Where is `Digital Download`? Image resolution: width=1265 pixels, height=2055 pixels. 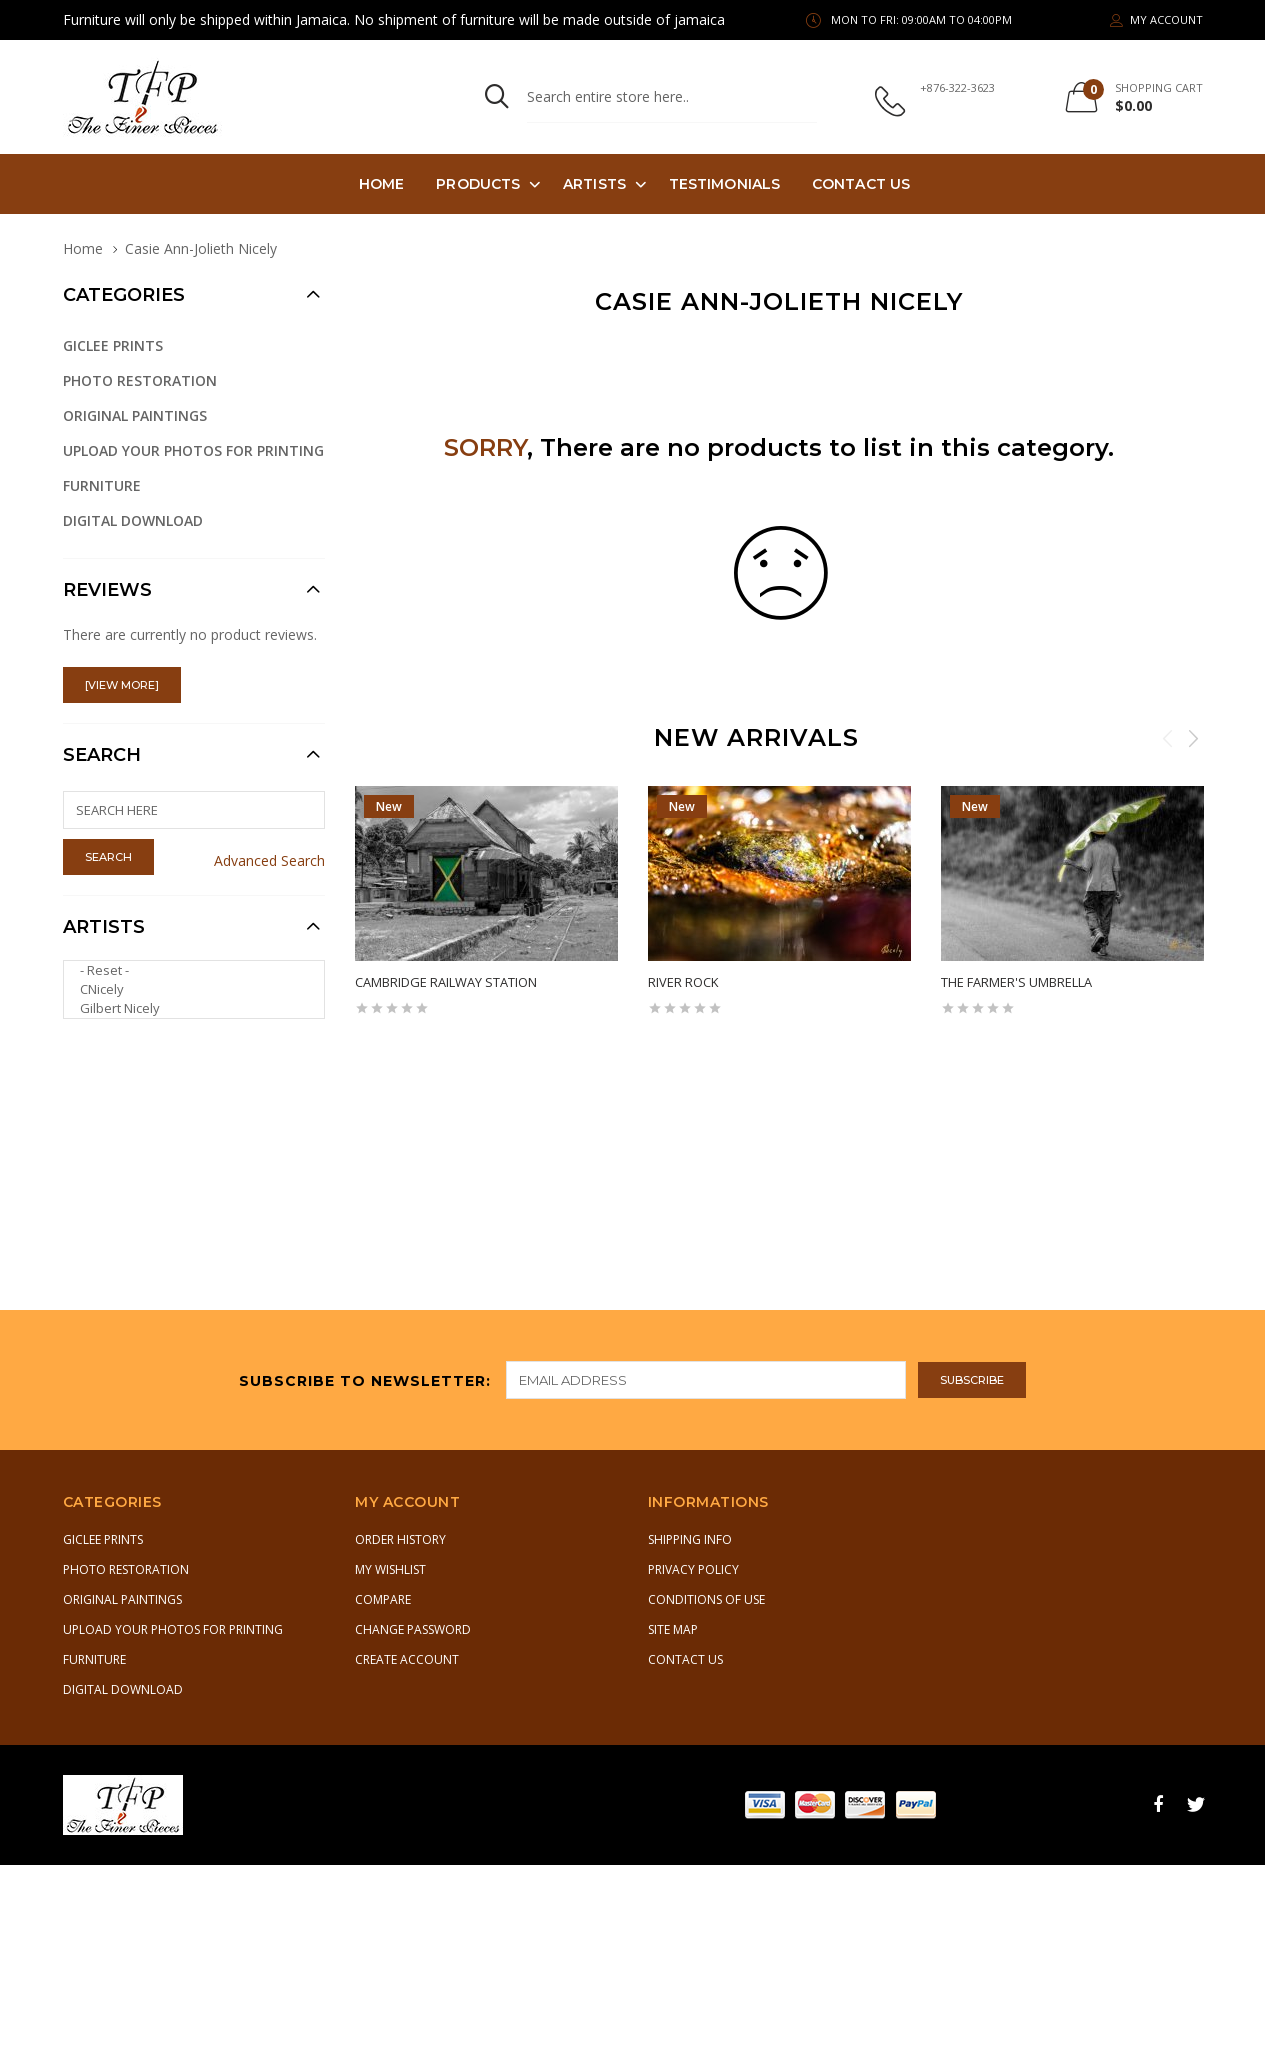
Digital Download is located at coordinates (133, 520).